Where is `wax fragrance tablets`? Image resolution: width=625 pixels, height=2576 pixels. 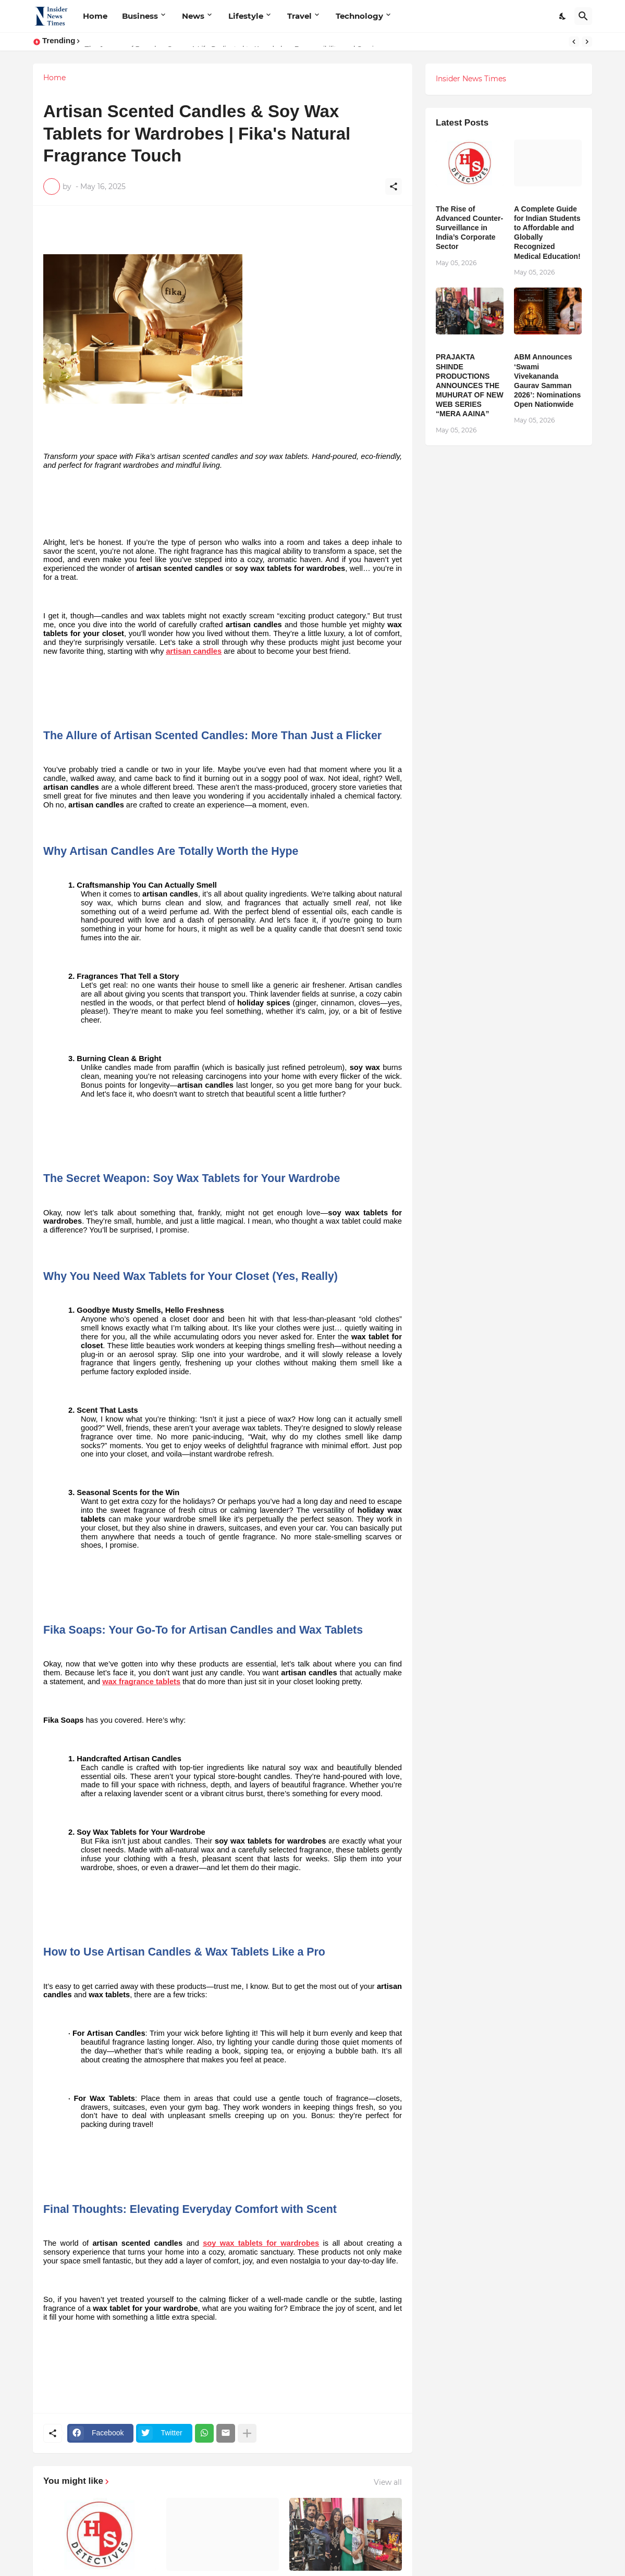
wax fragrance tablets is located at coordinates (141, 1681).